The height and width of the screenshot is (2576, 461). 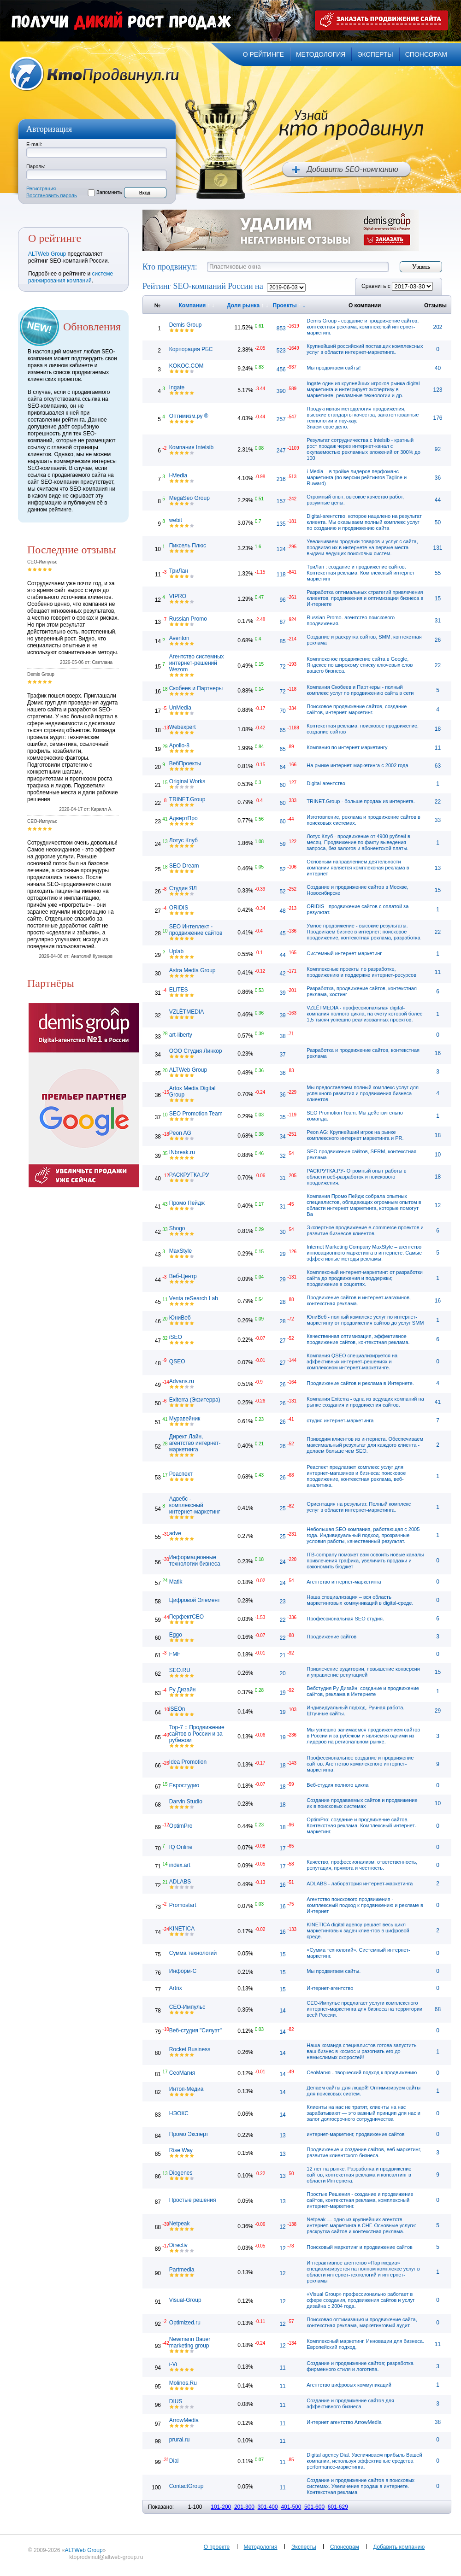 I want to click on Экспертное продвижение e-commerce проектов и развитие бизнесов клиентов., so click(x=365, y=1230).